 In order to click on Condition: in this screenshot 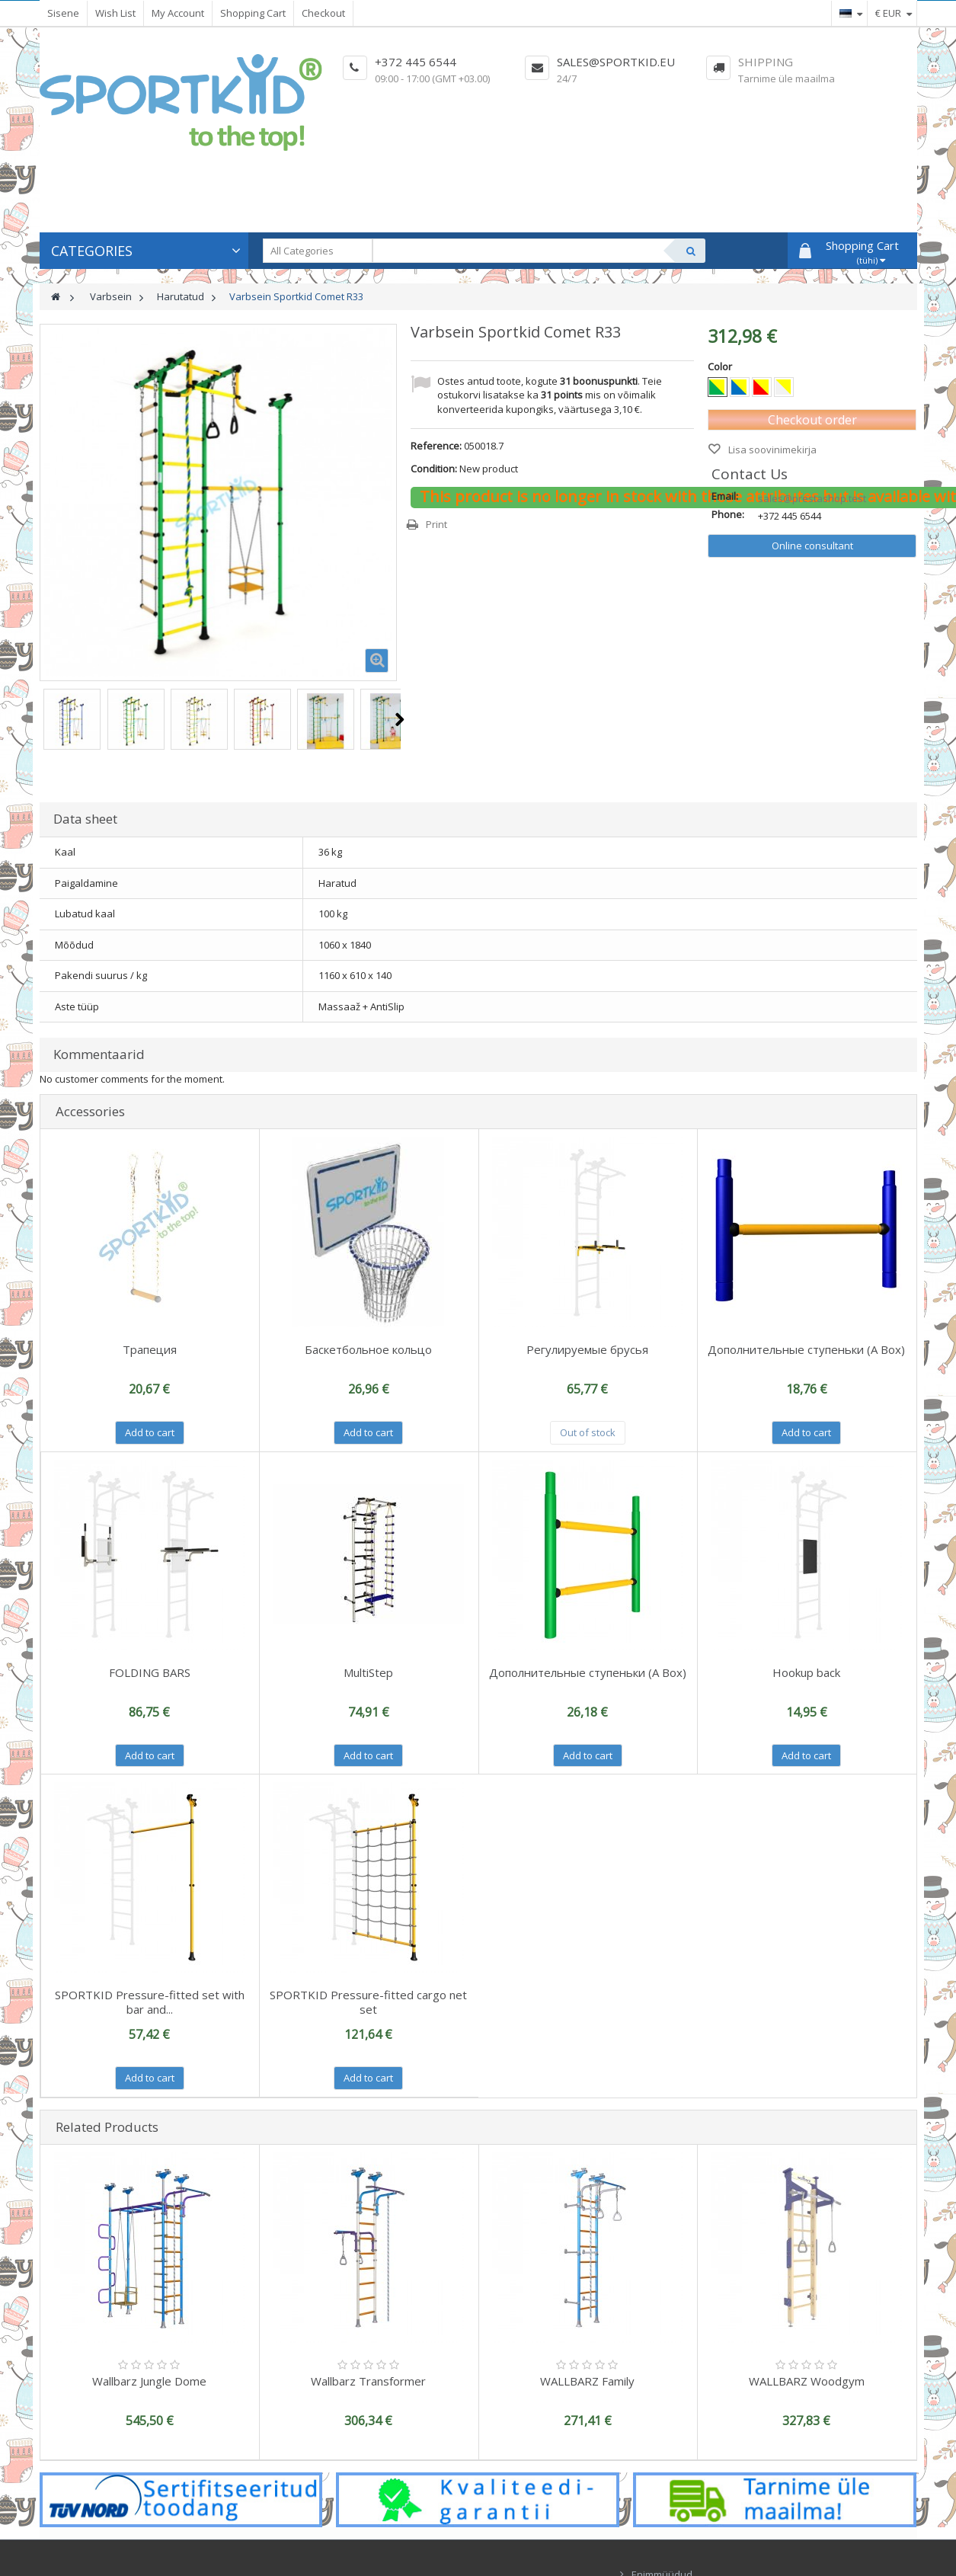, I will do `click(434, 468)`.